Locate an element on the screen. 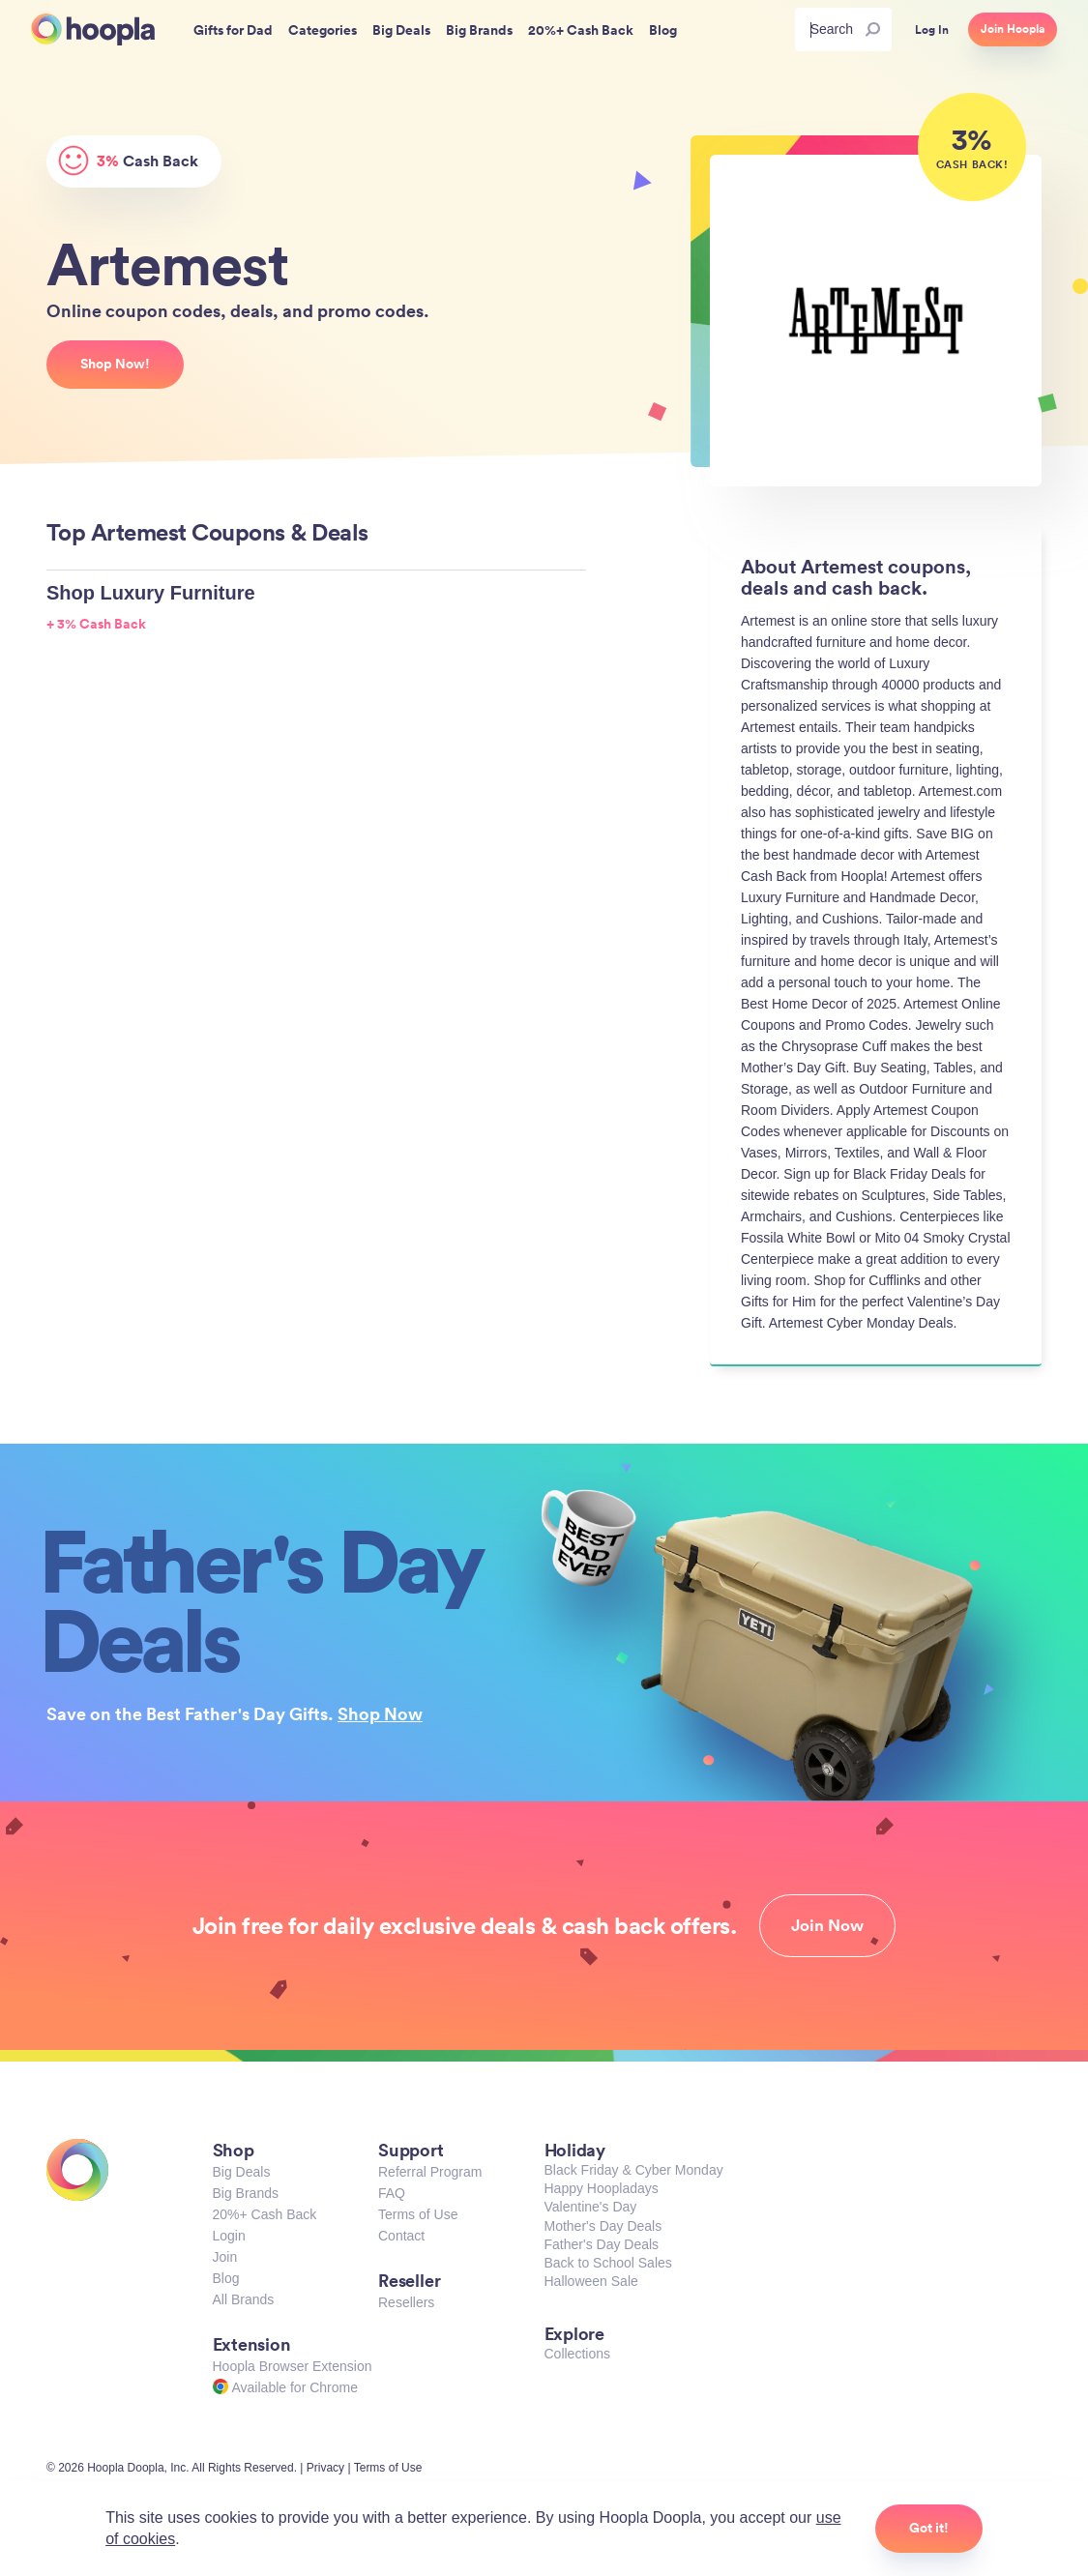 The width and height of the screenshot is (1088, 2576). 20%+ Cash Back is located at coordinates (265, 2214).